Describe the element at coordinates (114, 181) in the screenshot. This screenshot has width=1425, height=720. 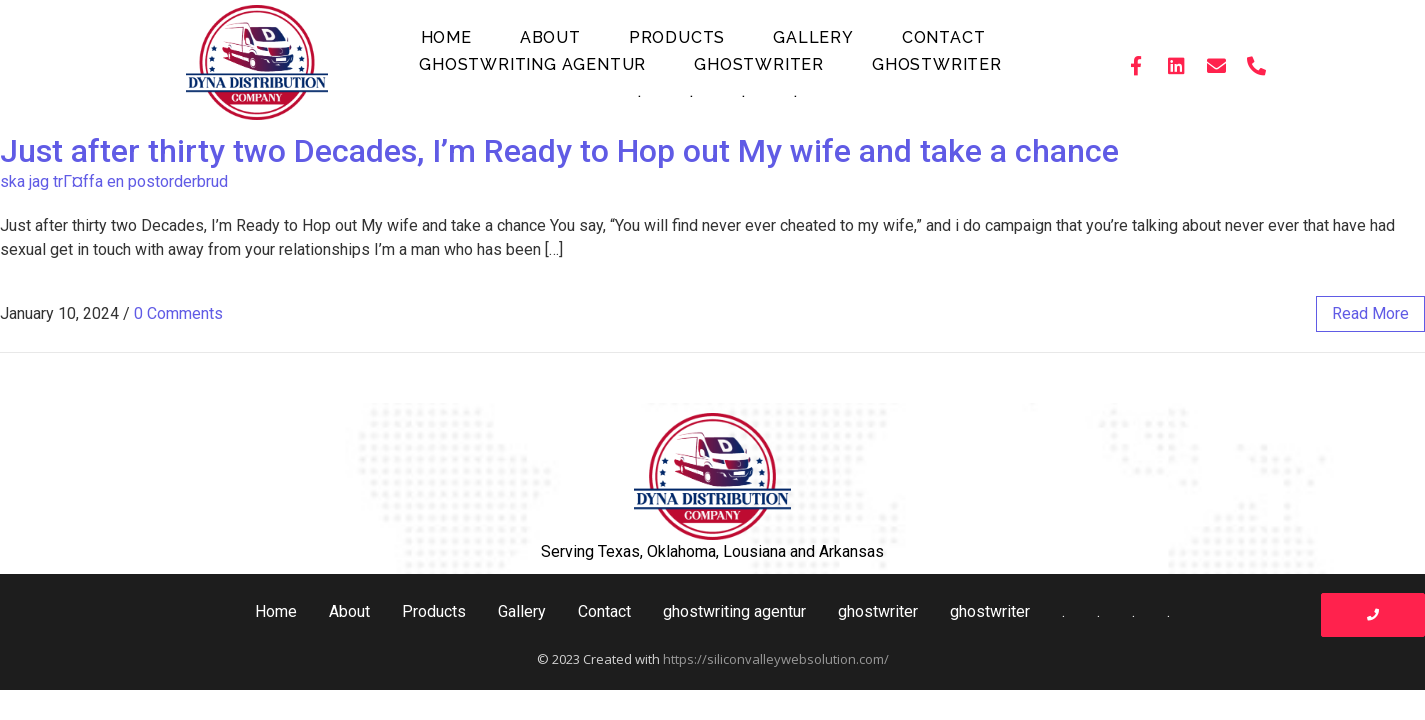
I see `ska jag trГ¤ffa en postorderbrud` at that location.